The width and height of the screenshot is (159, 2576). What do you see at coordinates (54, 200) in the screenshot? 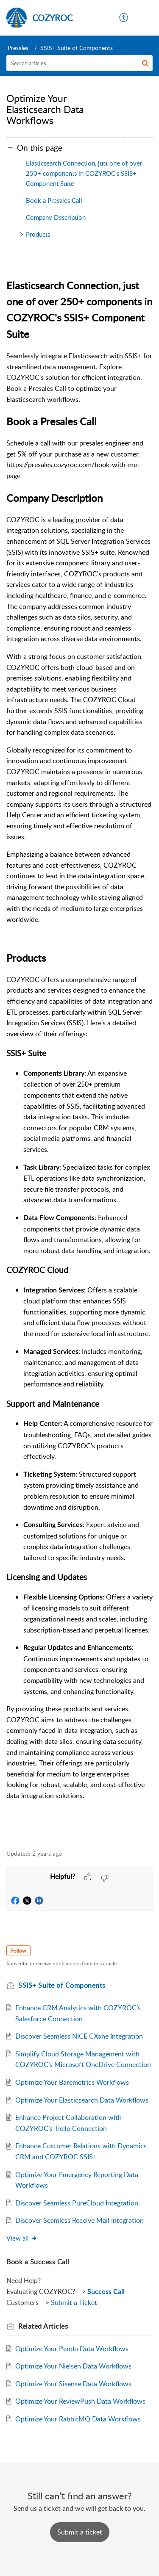
I see `Book a Presales Call` at bounding box center [54, 200].